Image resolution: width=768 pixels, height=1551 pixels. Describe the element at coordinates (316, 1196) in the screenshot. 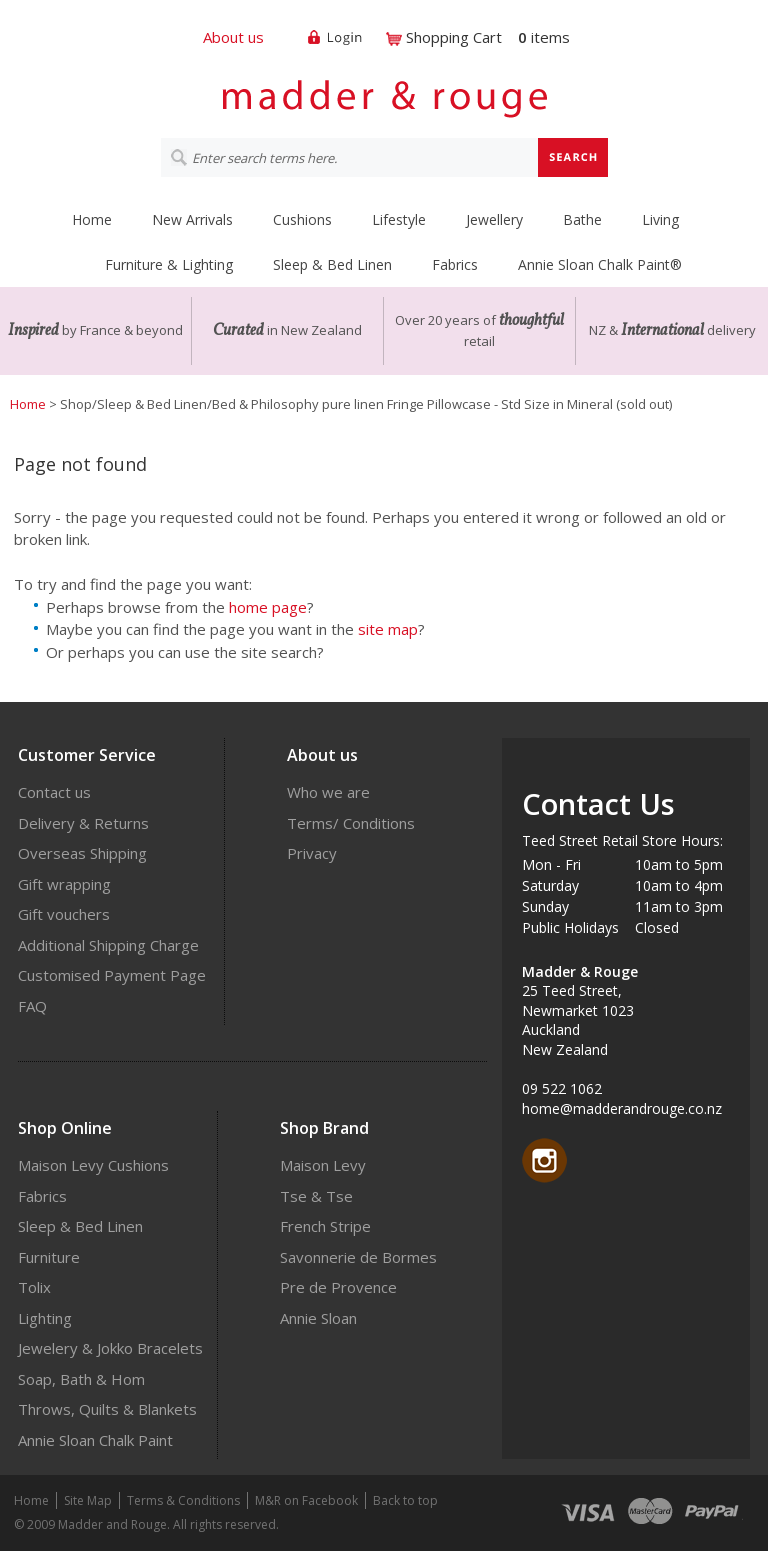

I see `Tse & Tse` at that location.